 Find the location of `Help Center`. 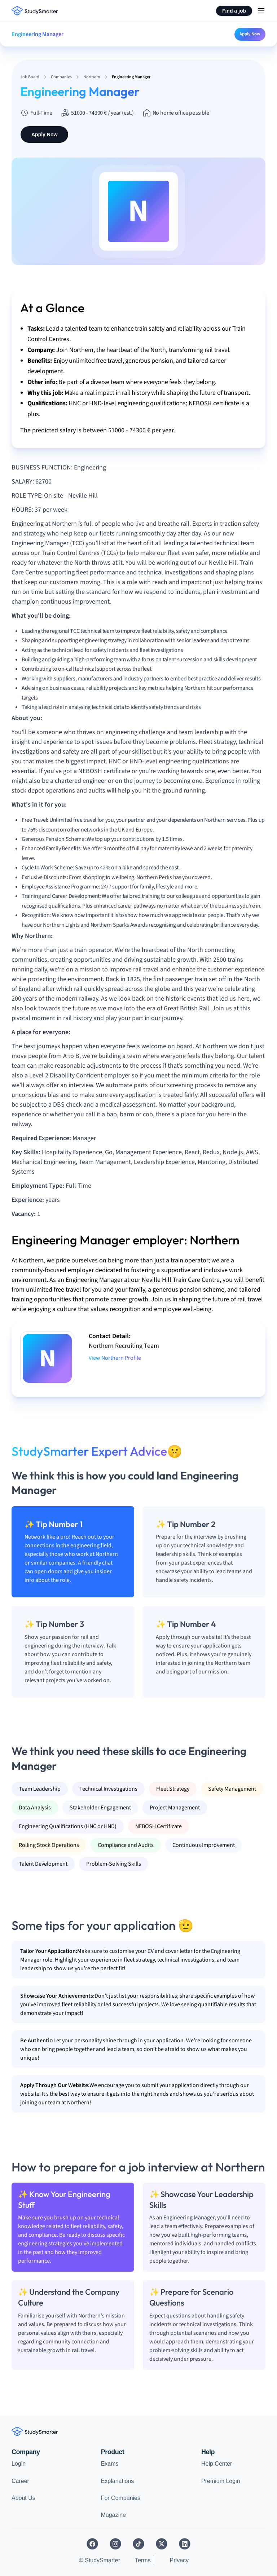

Help Center is located at coordinates (216, 2464).